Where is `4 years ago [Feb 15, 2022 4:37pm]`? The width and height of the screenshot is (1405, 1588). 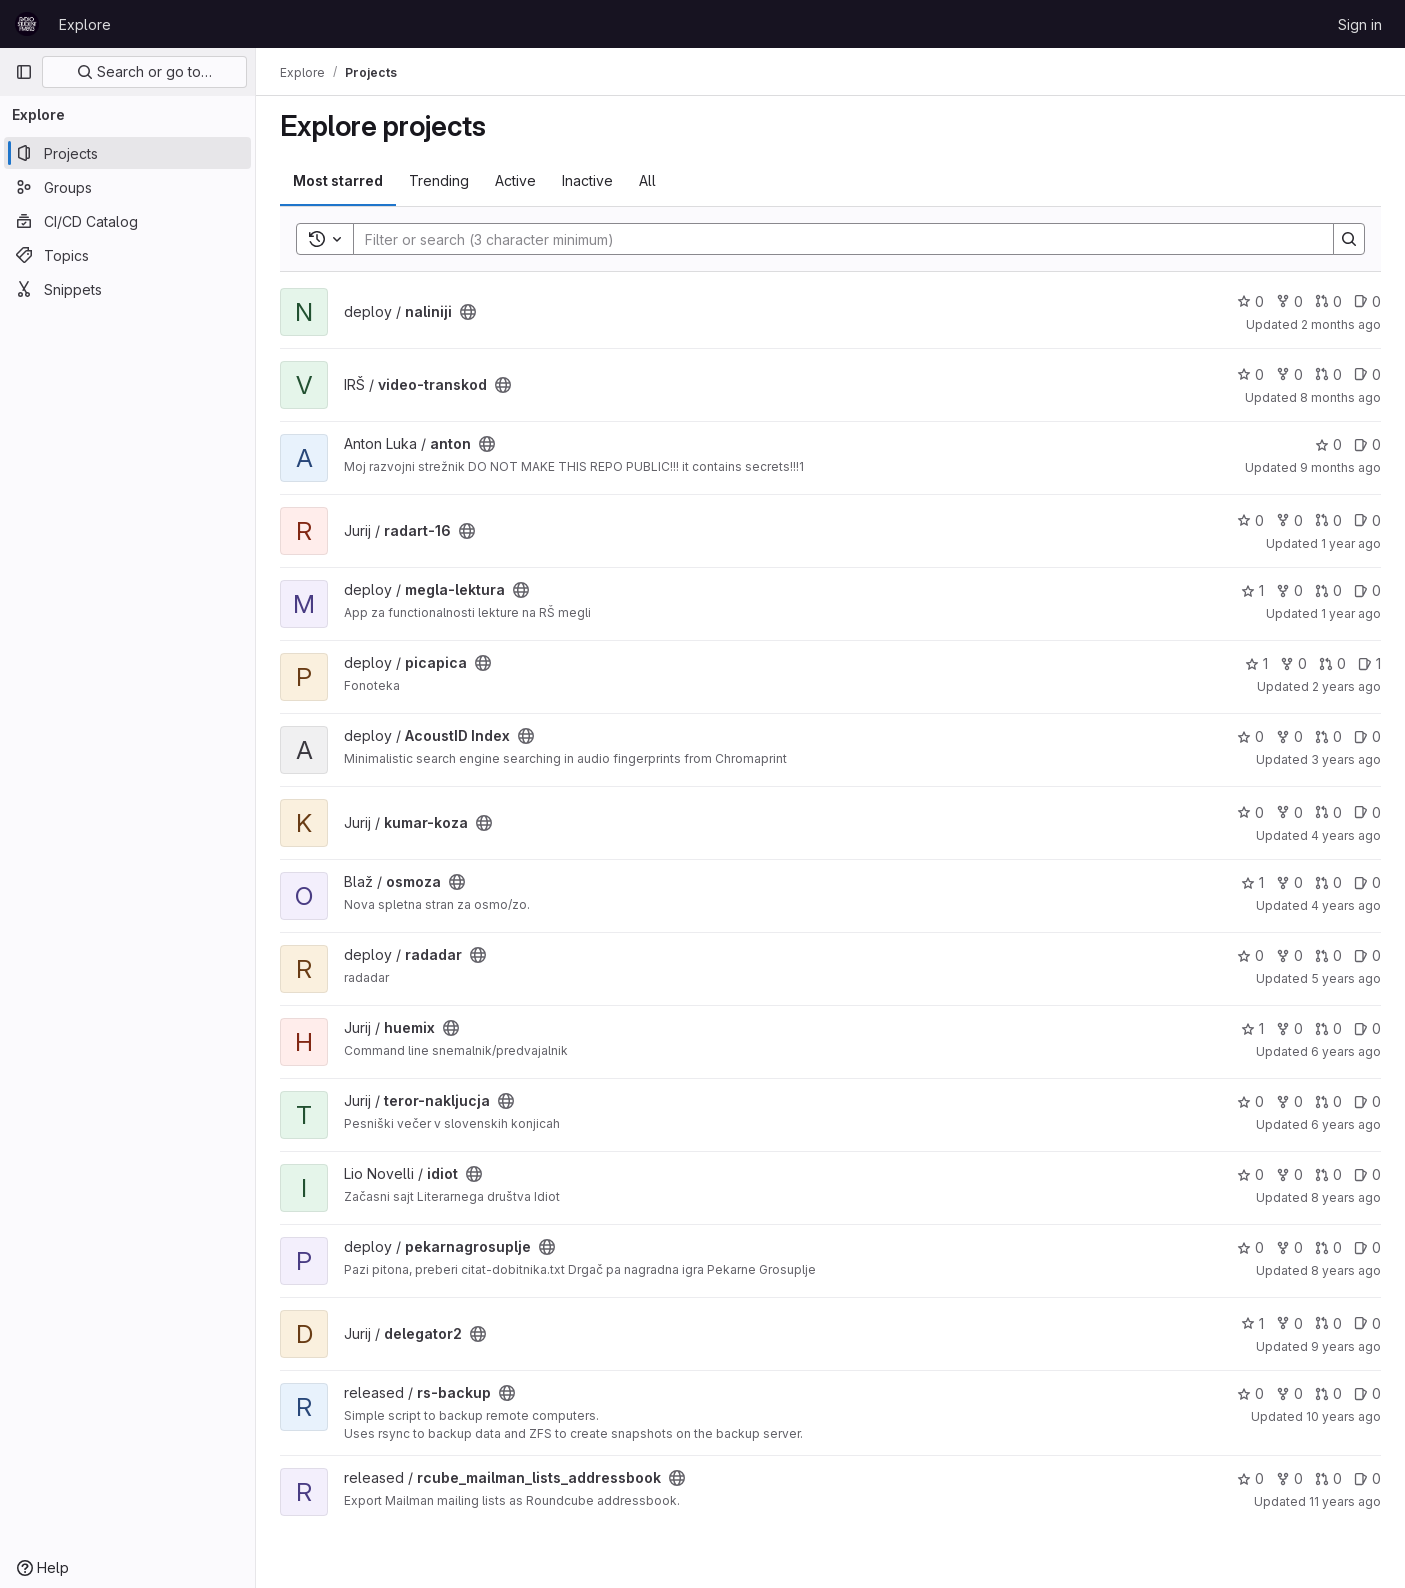
4 years ago [Feb 15, 2022 4:37pm] is located at coordinates (1346, 835).